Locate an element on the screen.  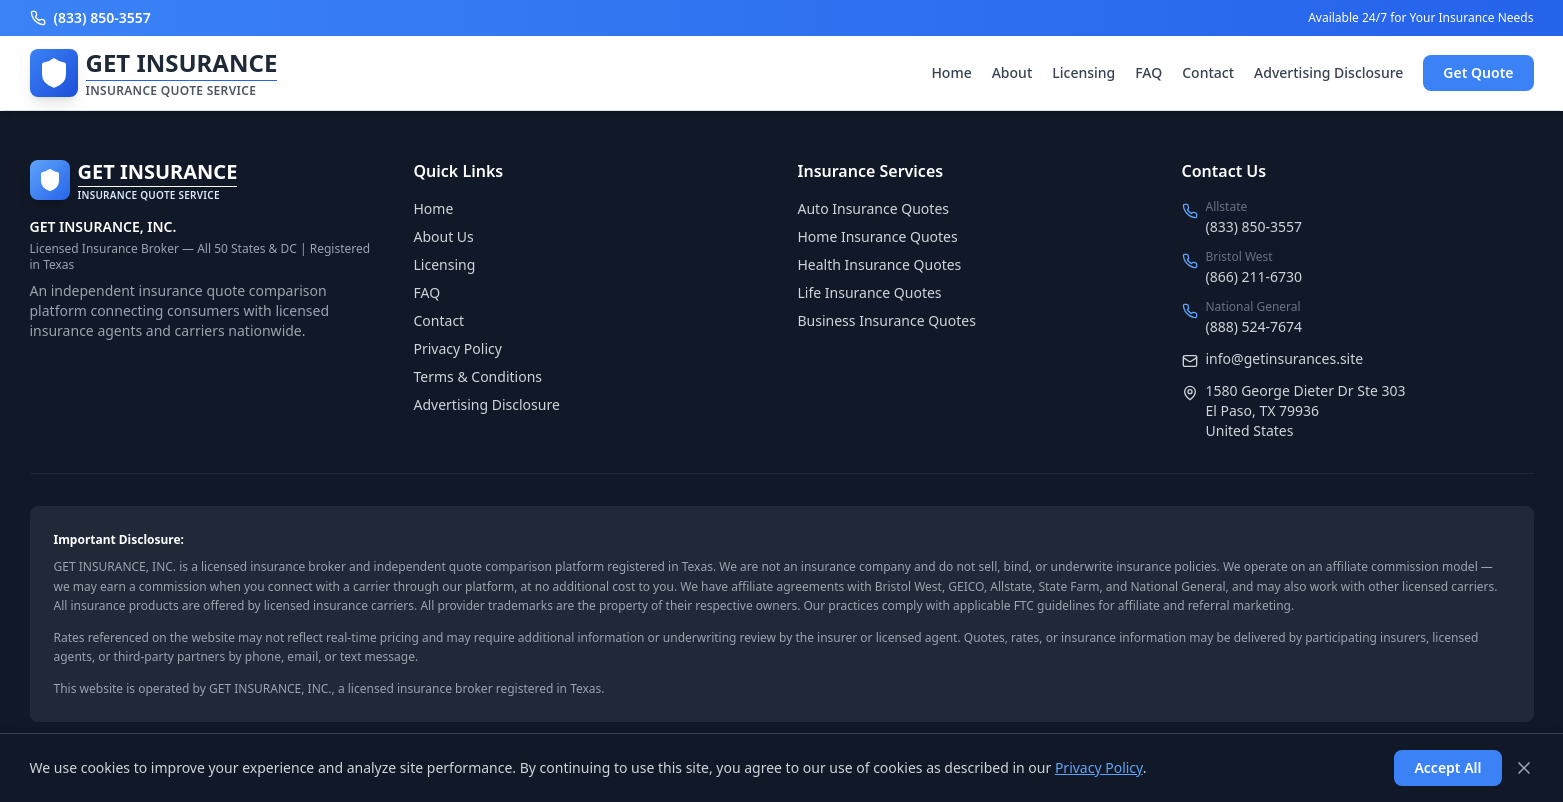
Accept All is located at coordinates (1447, 767).